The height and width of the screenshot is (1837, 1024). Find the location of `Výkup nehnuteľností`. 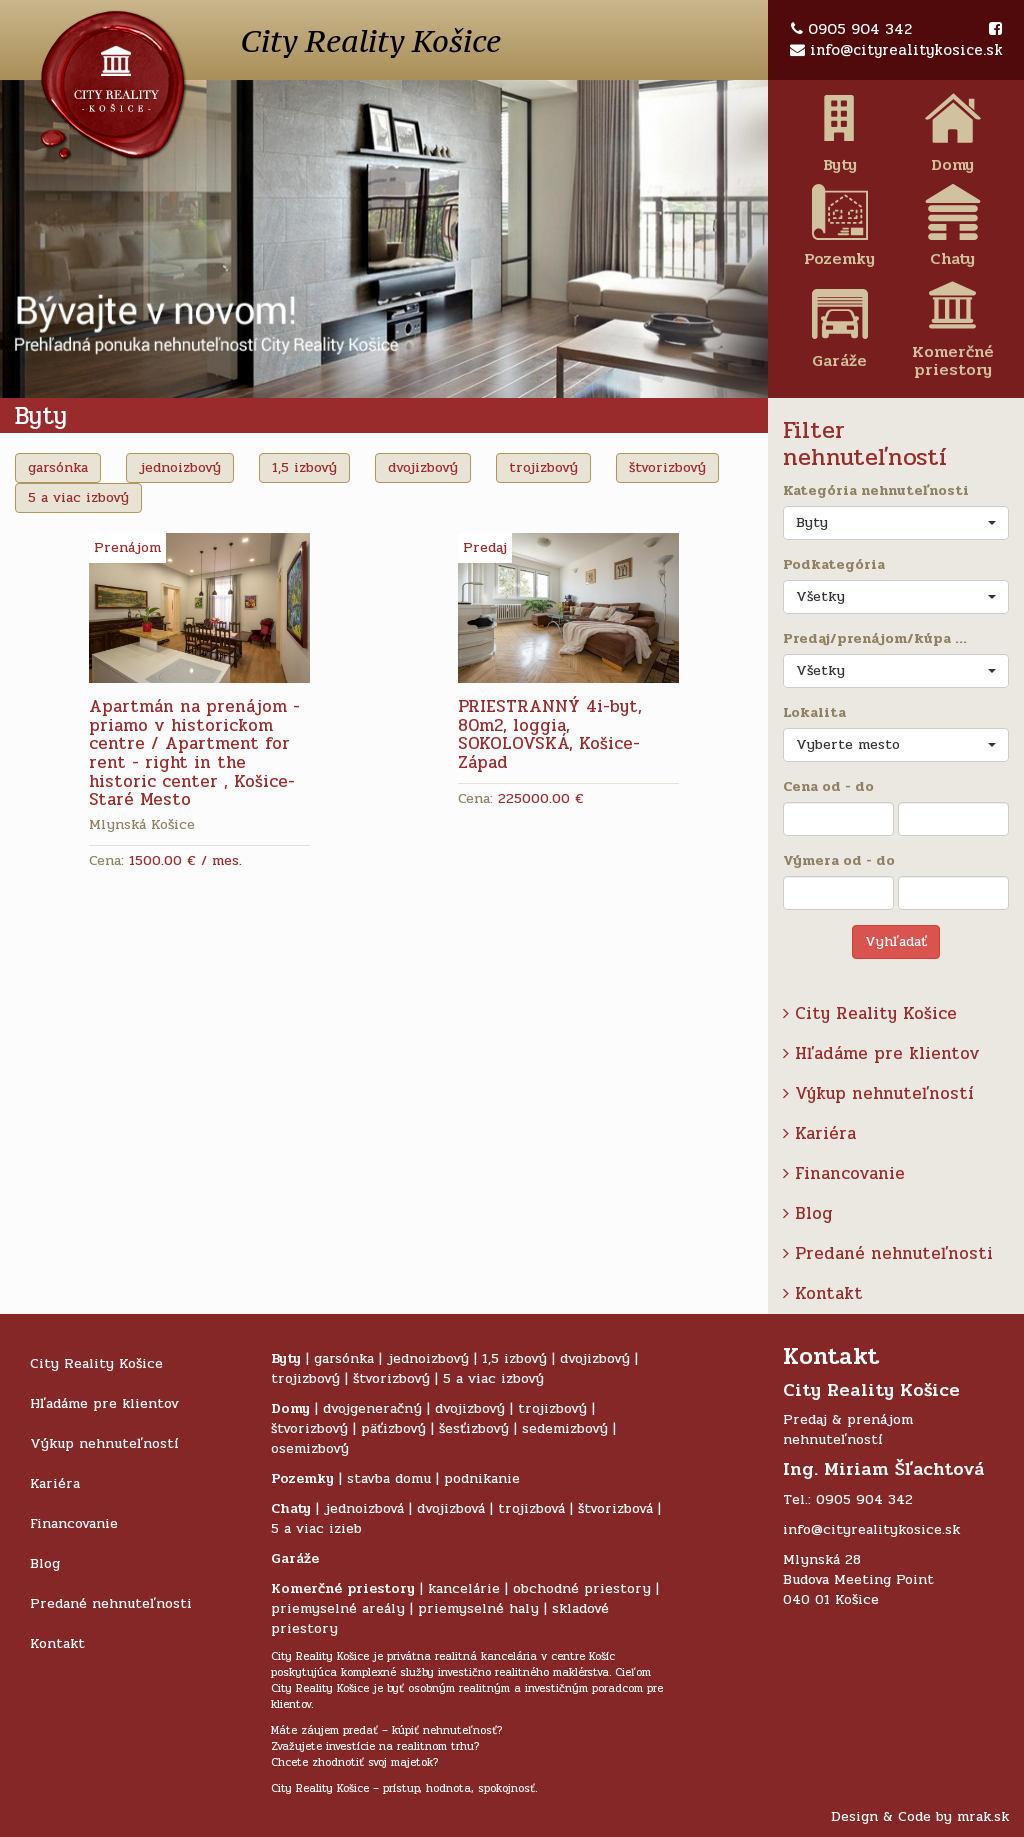

Výkup nehnuteľností is located at coordinates (878, 1093).